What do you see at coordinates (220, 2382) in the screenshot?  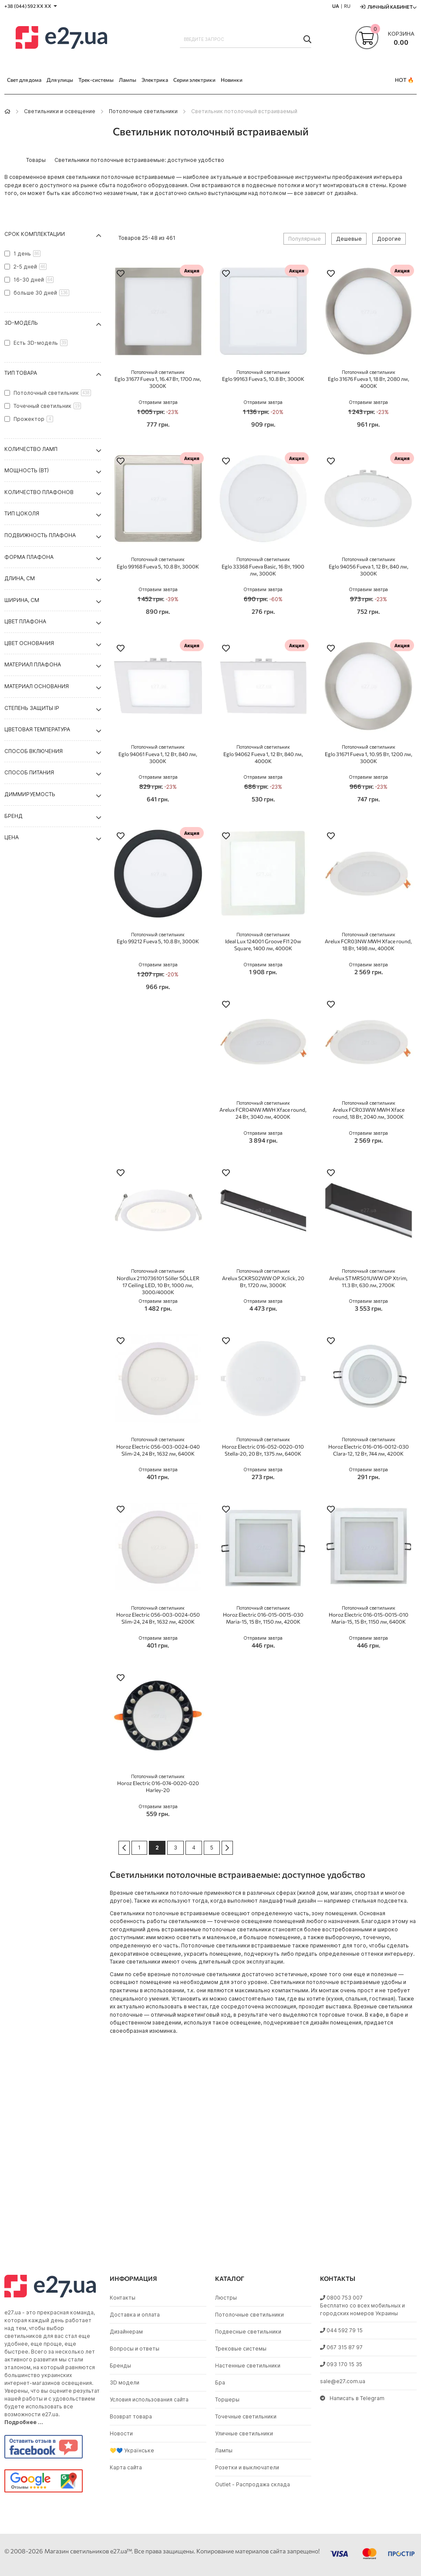 I see `Бра` at bounding box center [220, 2382].